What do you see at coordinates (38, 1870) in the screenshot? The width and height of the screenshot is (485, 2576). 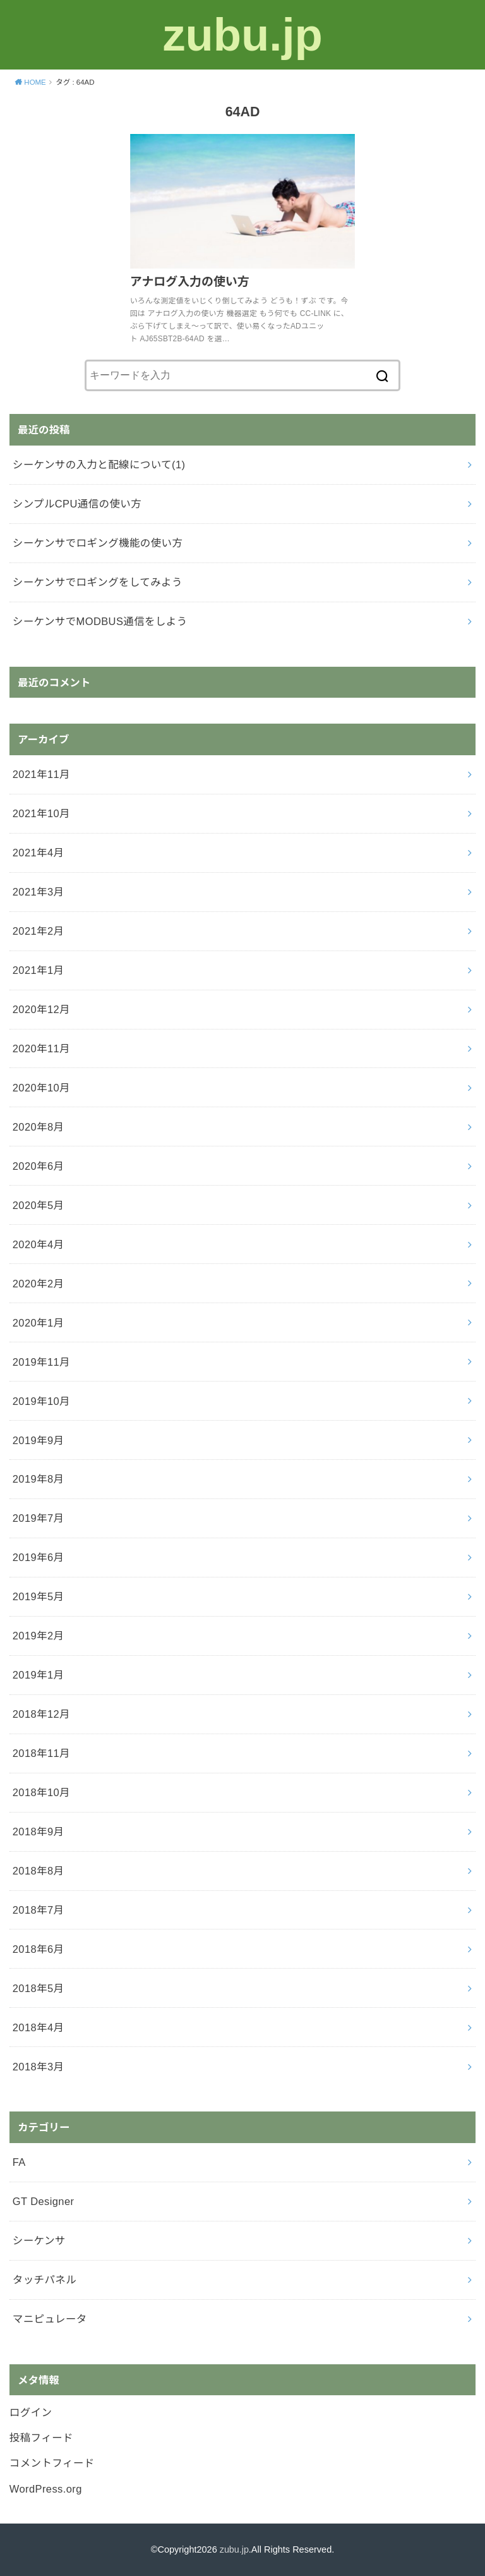 I see `2018年8月` at bounding box center [38, 1870].